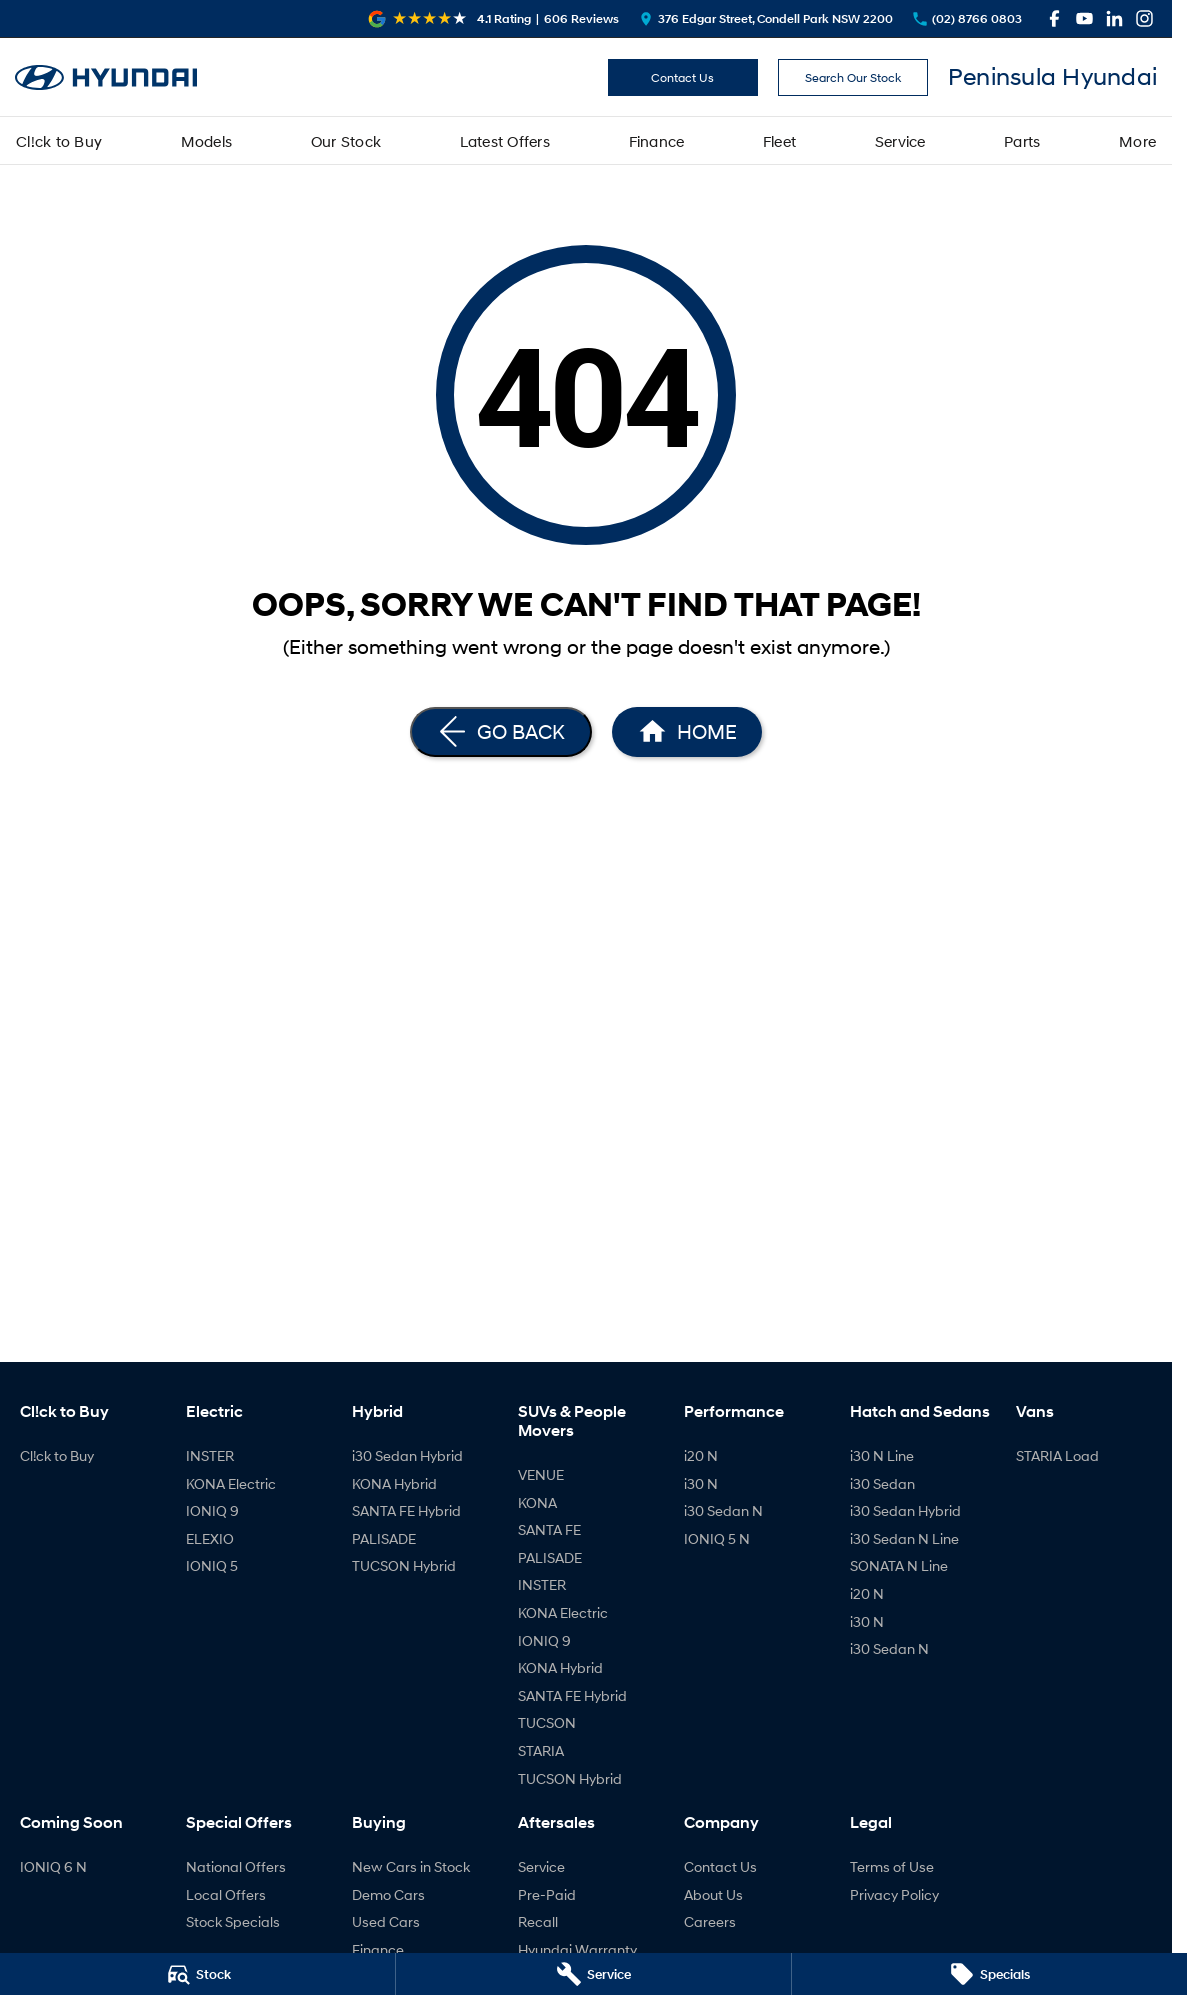 This screenshot has height=1995, width=1187. I want to click on SONATA N Line, so click(899, 1565).